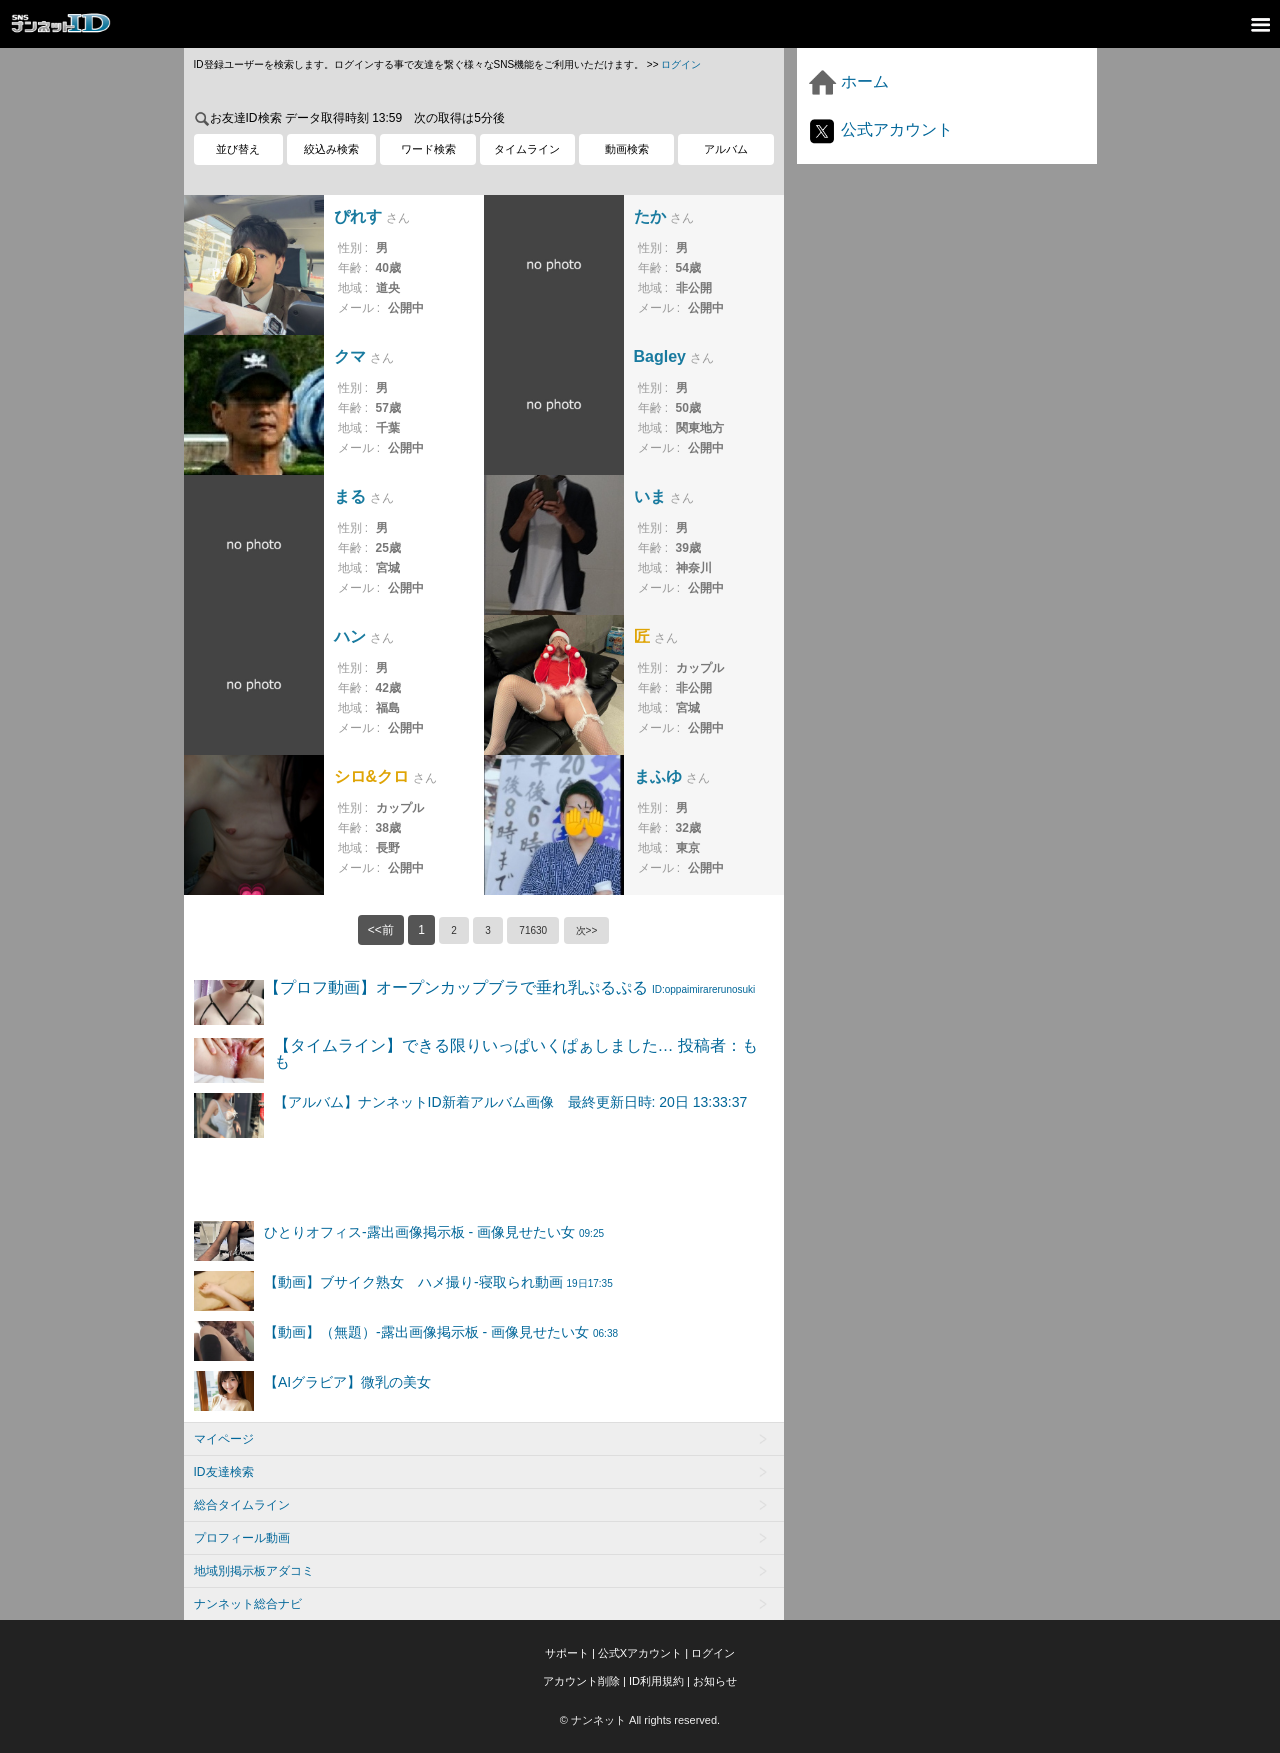 The image size is (1280, 1753). I want to click on 公式Xアカウント, so click(640, 1653).